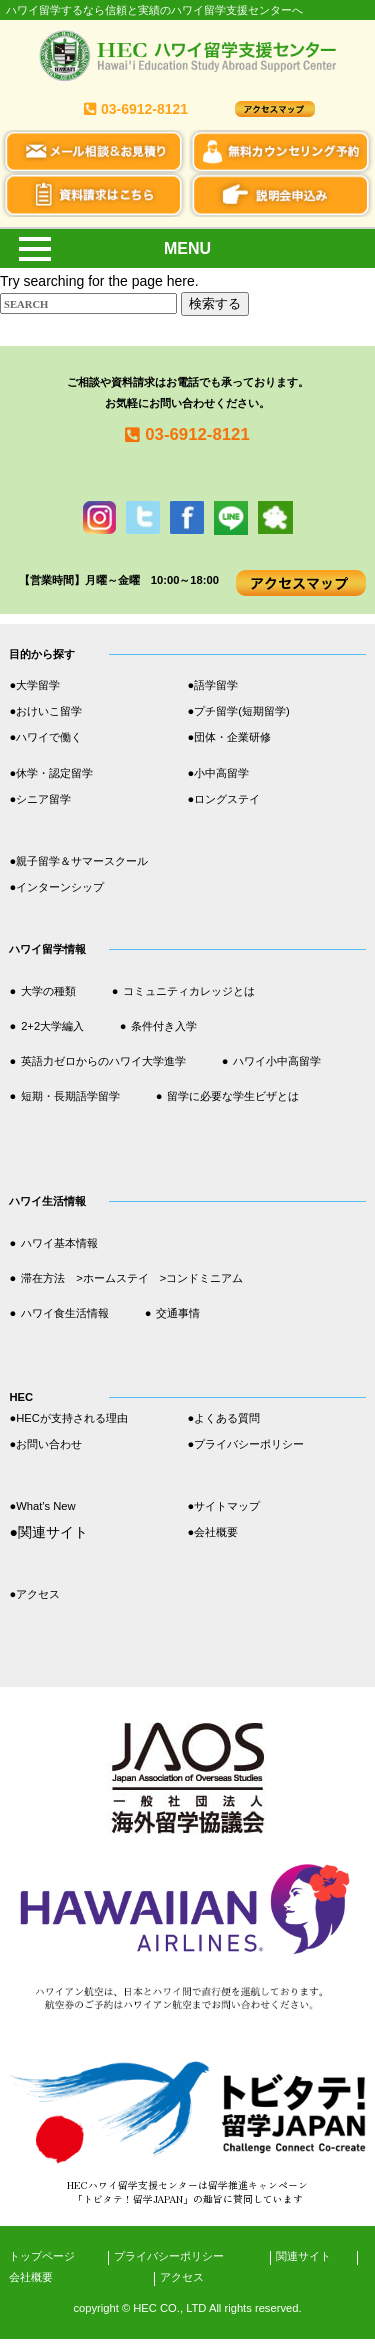 The width and height of the screenshot is (375, 2347). What do you see at coordinates (215, 303) in the screenshot?
I see `検索する` at bounding box center [215, 303].